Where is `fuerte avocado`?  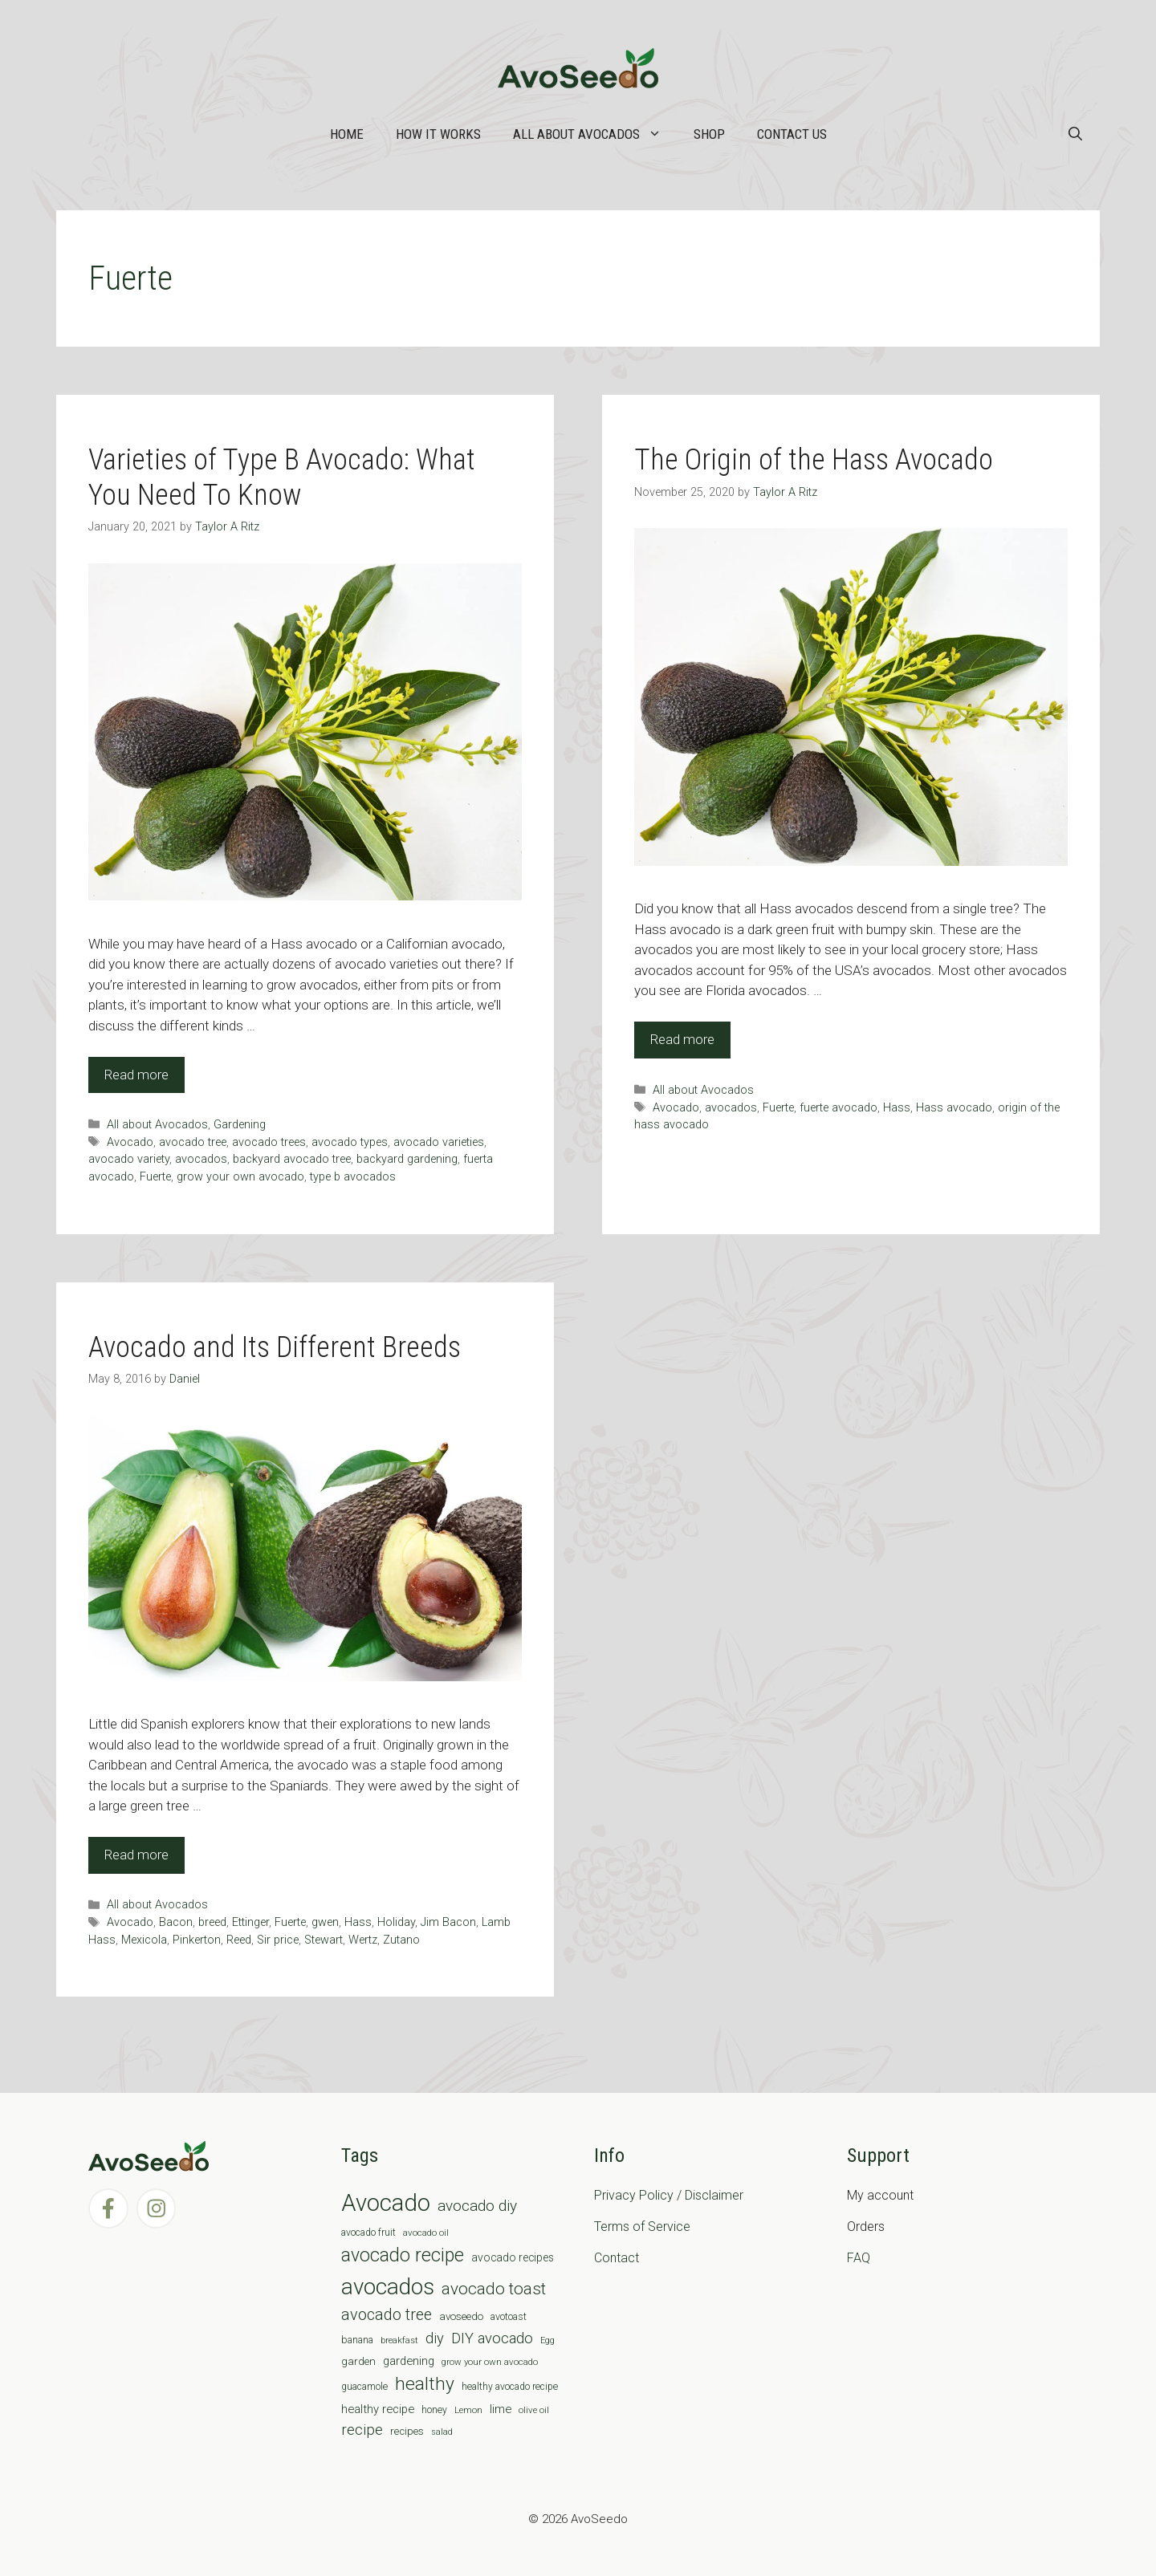 fuerte avocado is located at coordinates (838, 1108).